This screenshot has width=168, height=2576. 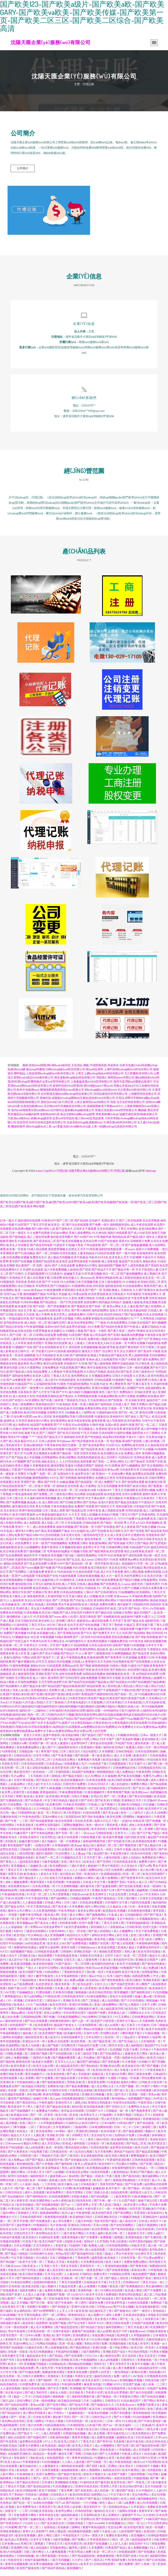 I want to click on 免费看片软件, so click(x=147, y=1867).